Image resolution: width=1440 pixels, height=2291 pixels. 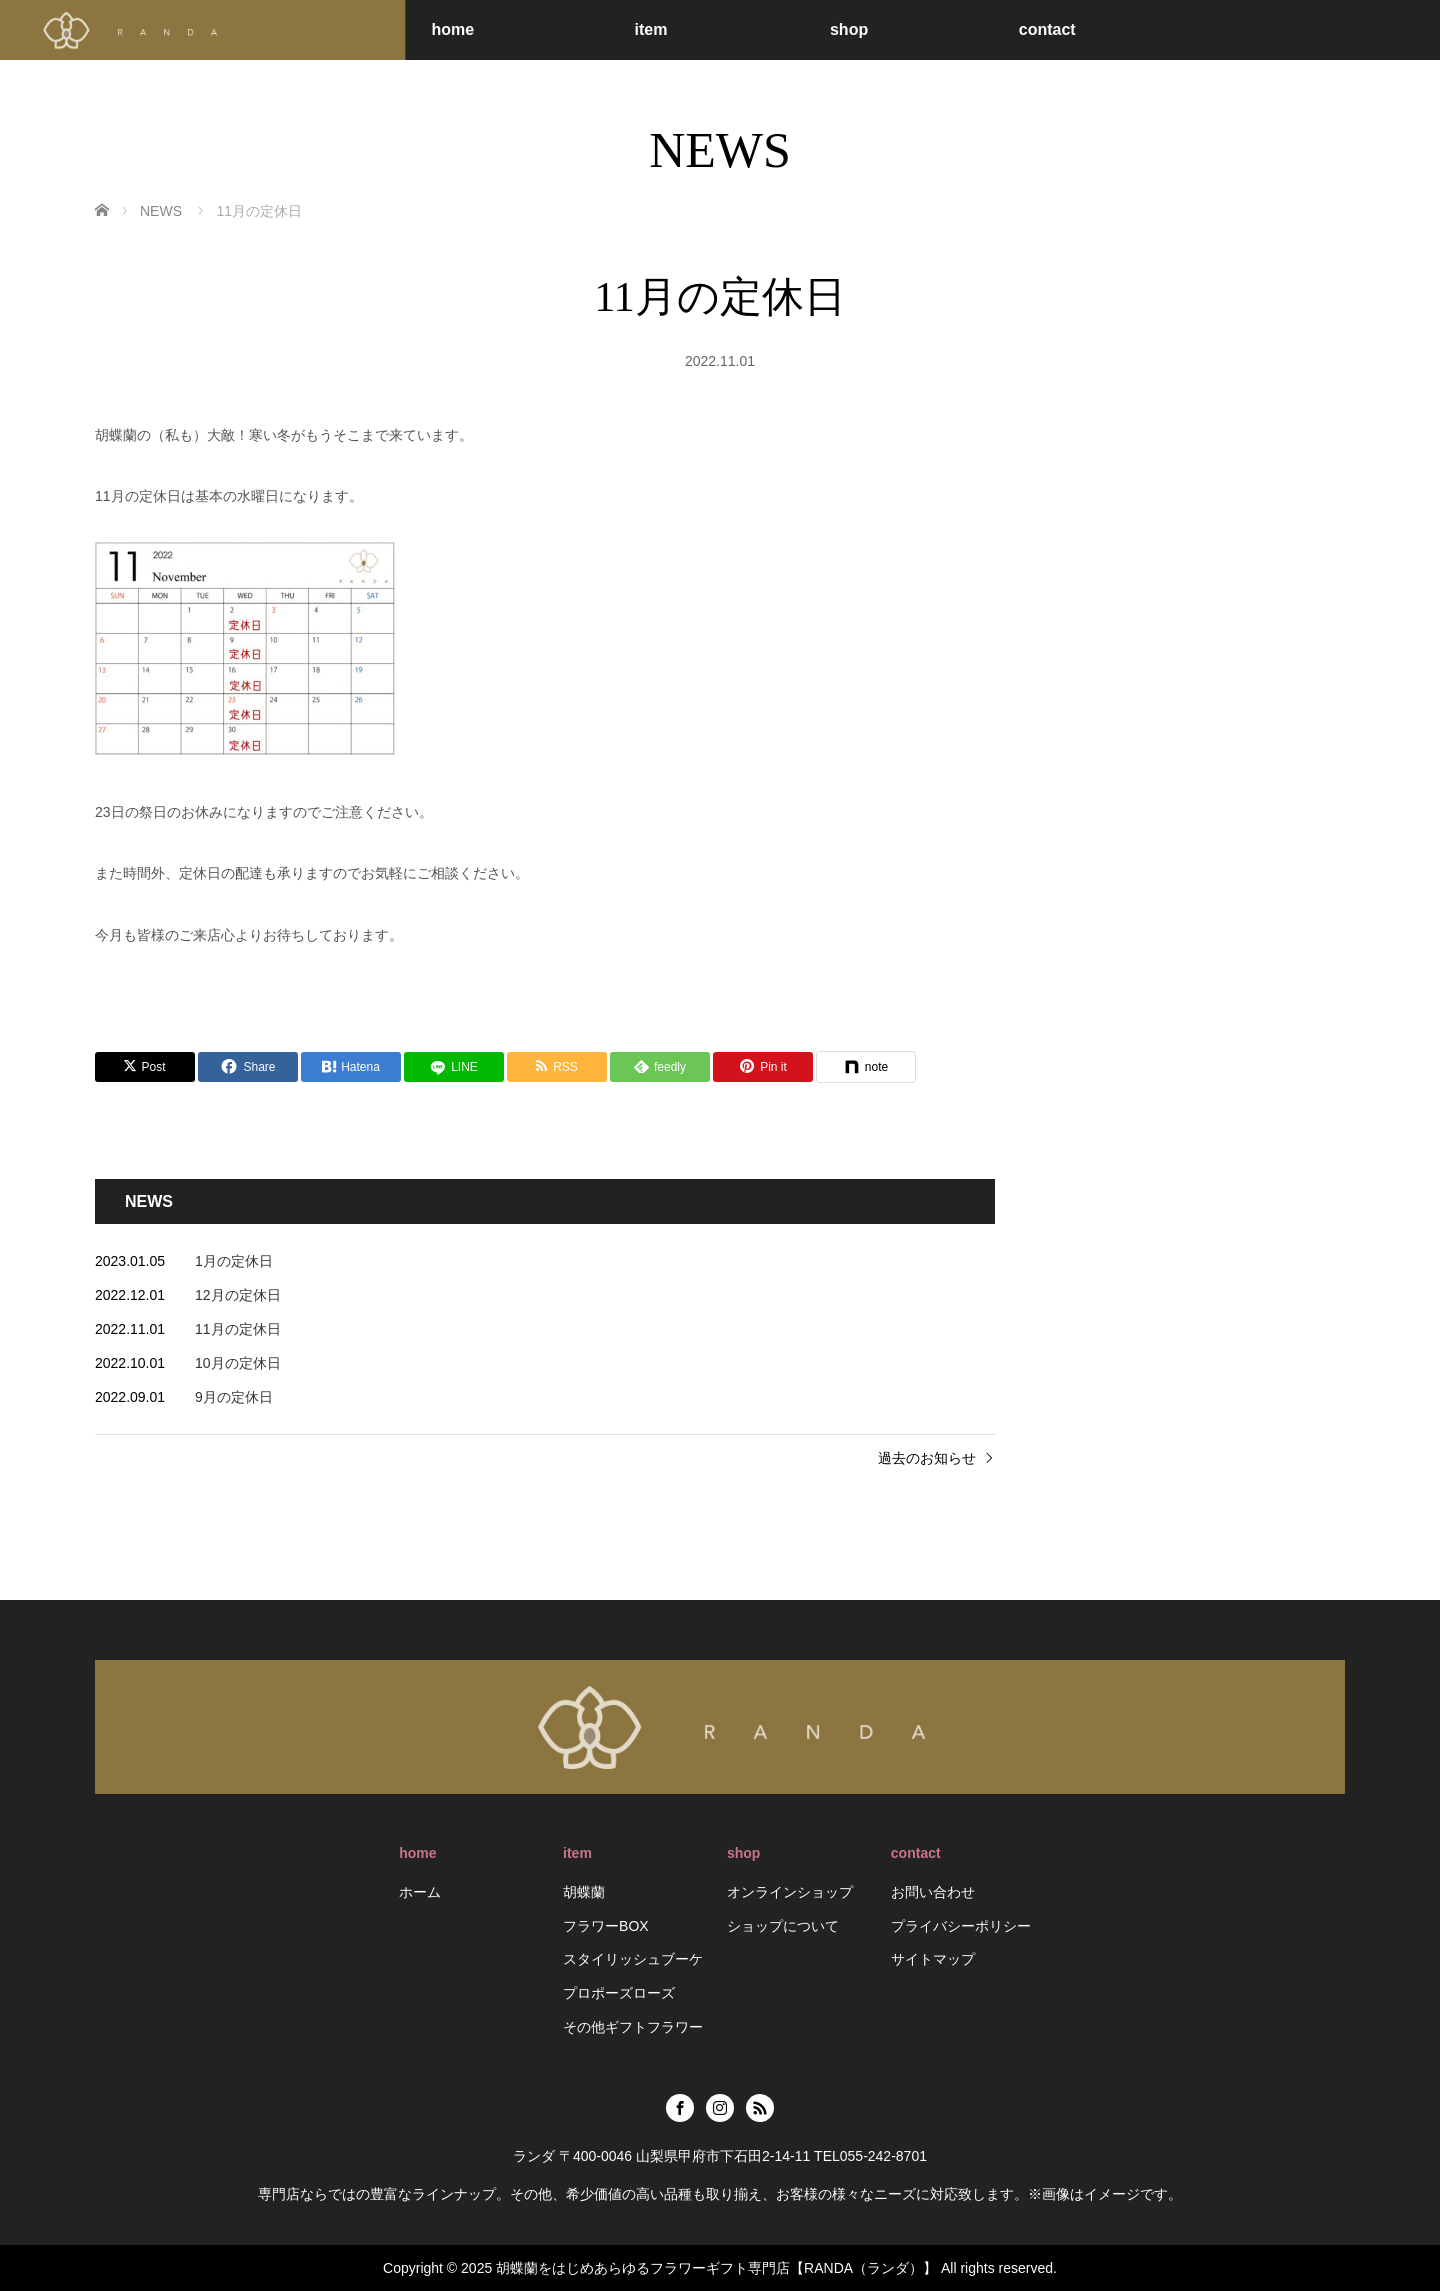 I want to click on お問い合わせ, so click(x=933, y=1892).